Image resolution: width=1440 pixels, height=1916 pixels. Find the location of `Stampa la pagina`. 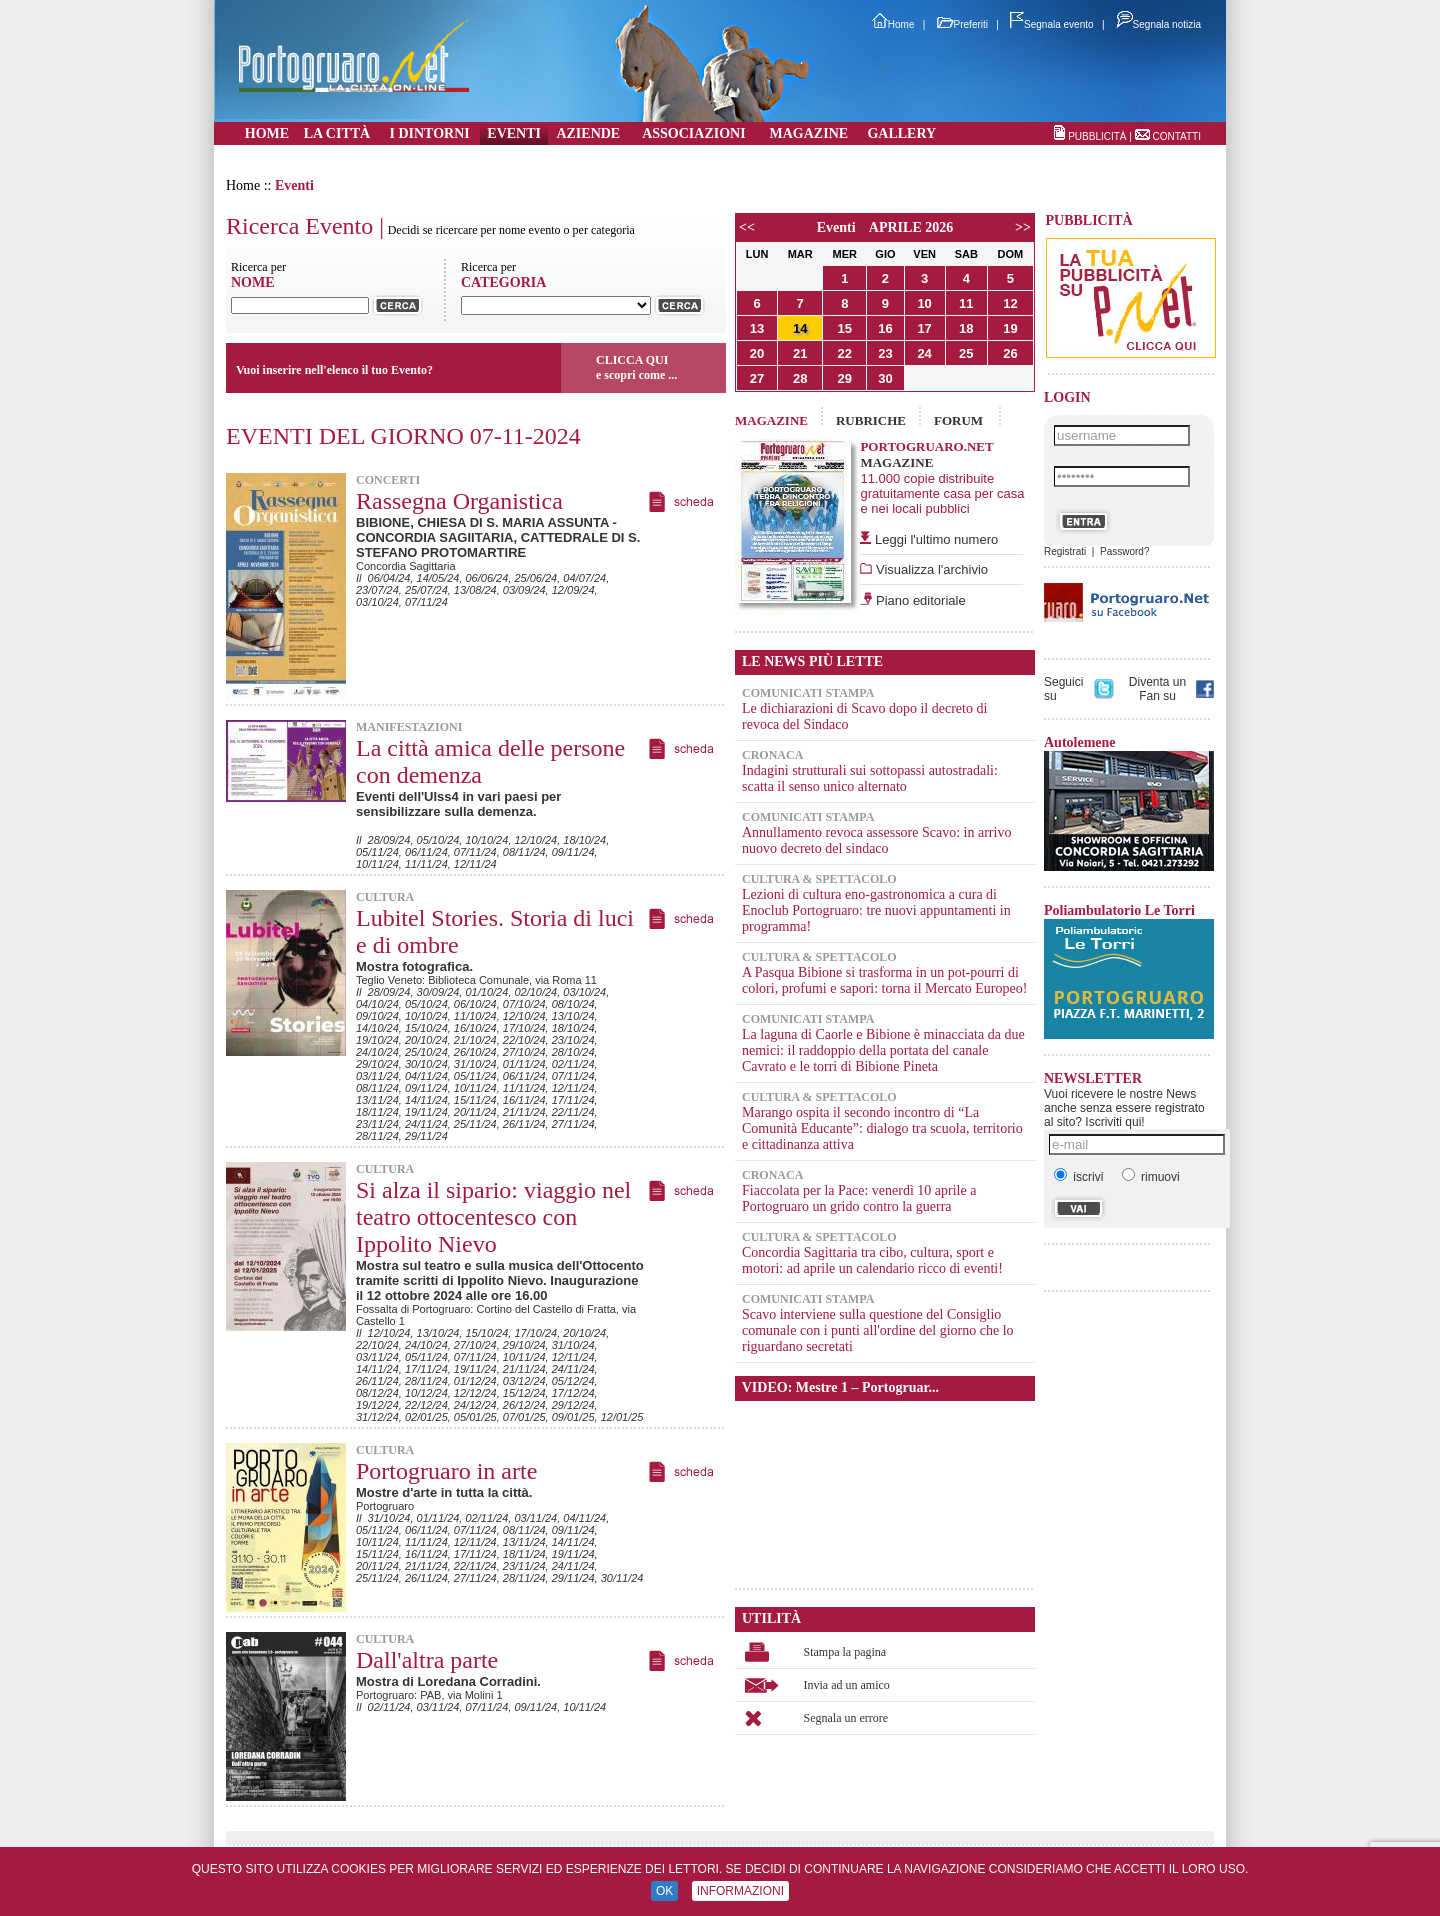

Stampa la pagina is located at coordinates (845, 1652).